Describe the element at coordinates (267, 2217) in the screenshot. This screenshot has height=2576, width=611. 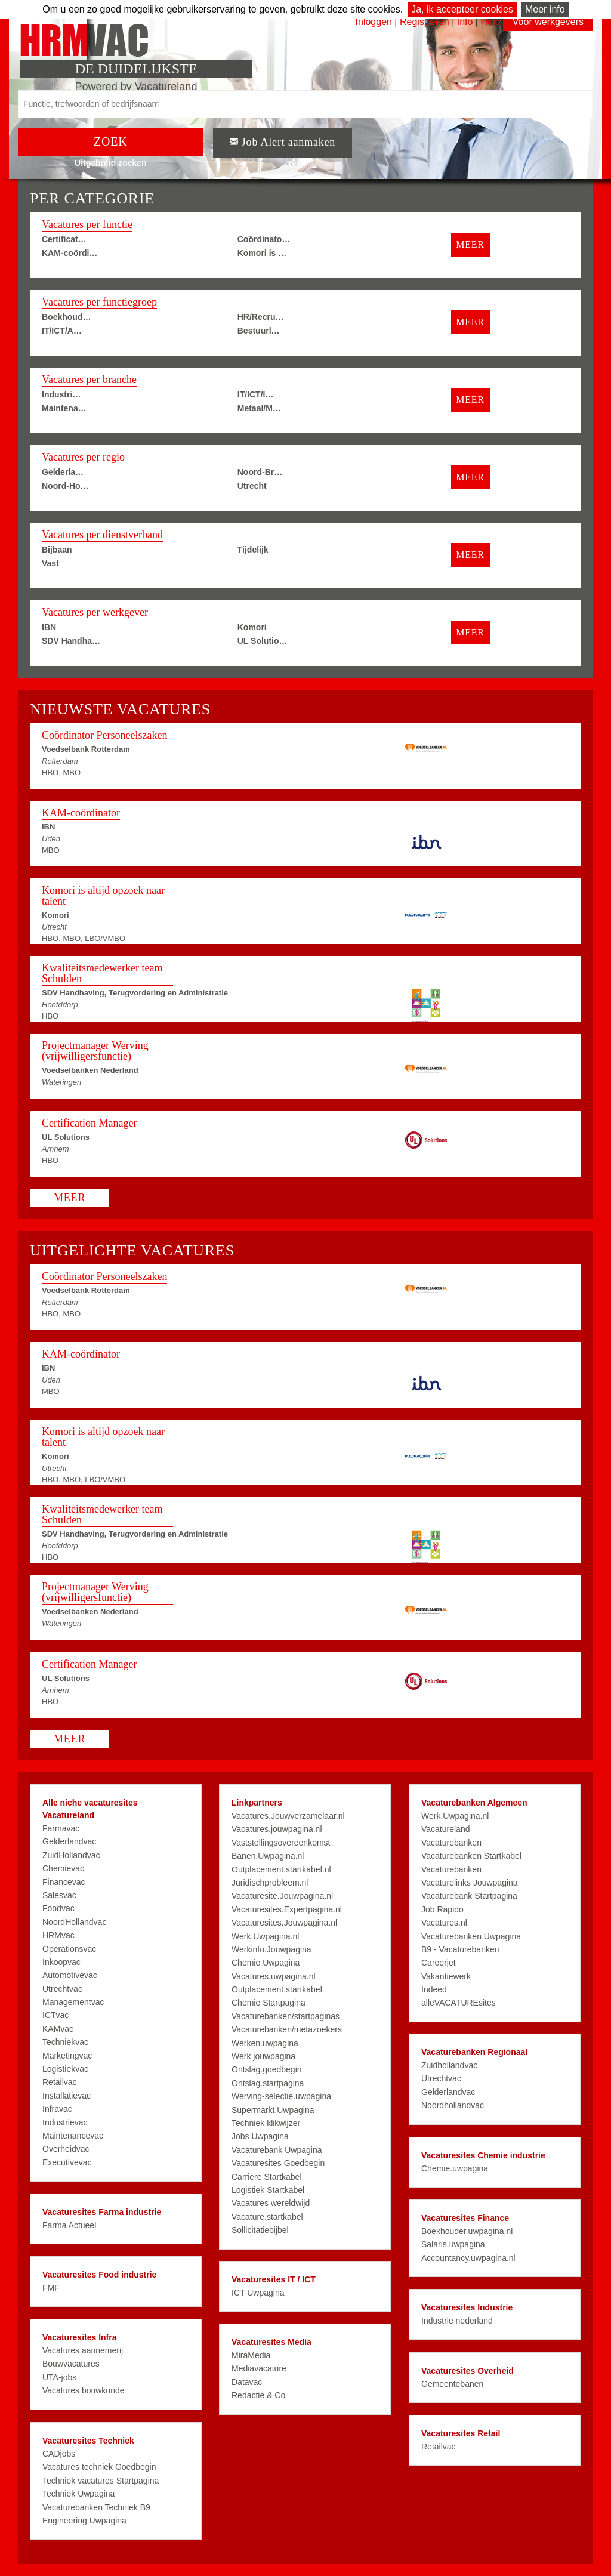
I see `Vacature.startkabel` at that location.